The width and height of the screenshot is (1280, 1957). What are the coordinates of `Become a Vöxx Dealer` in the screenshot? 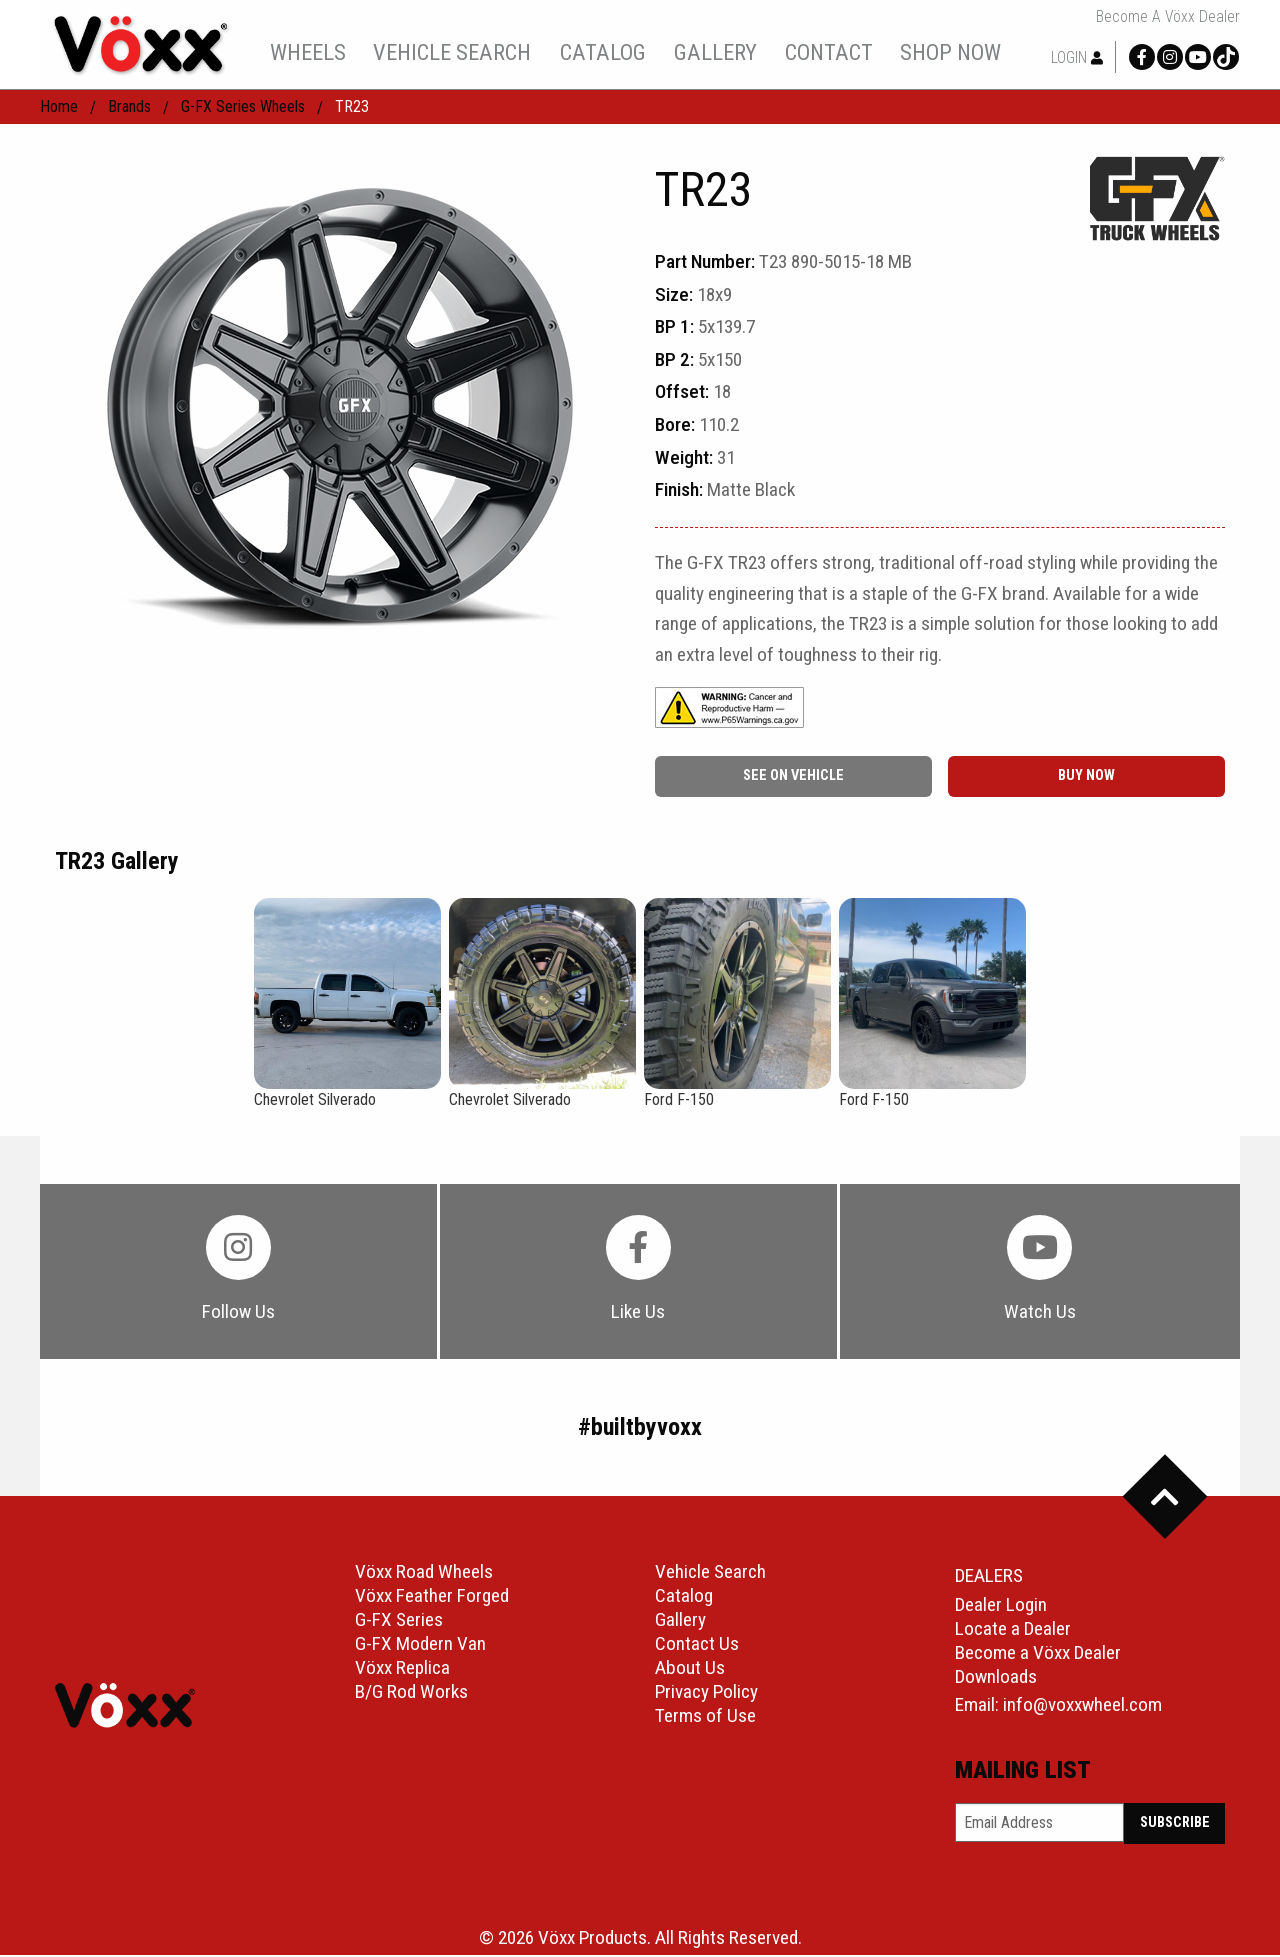 It's located at (1168, 17).